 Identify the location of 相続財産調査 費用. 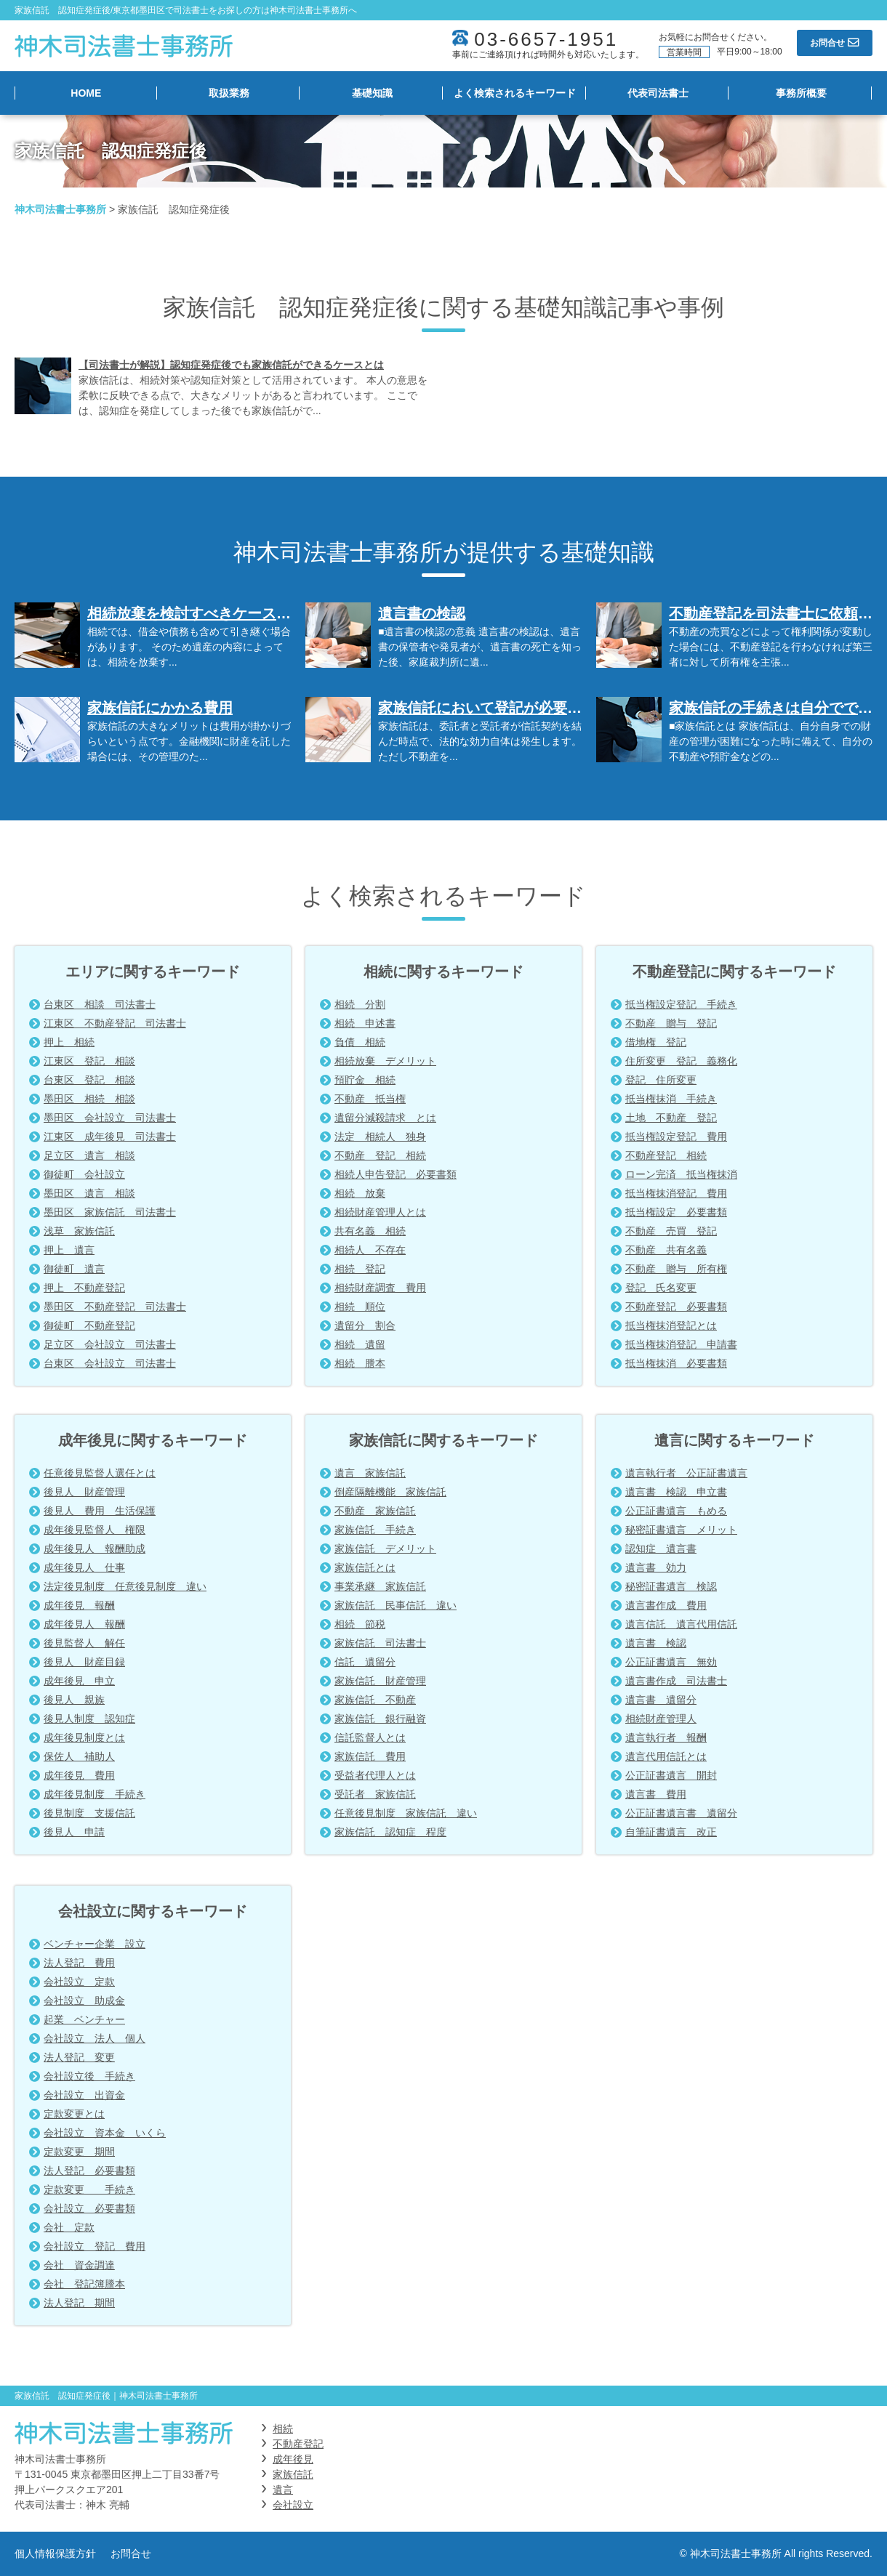
(380, 1287).